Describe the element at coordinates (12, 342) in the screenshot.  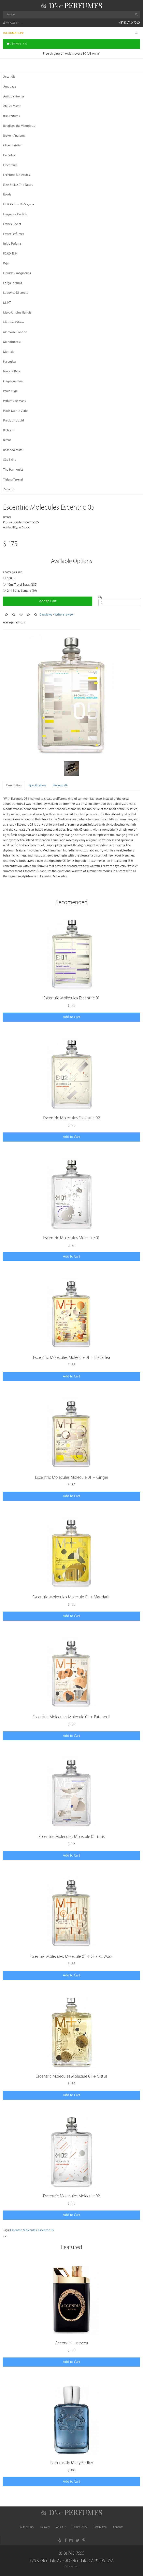
I see `Mendittorosa` at that location.